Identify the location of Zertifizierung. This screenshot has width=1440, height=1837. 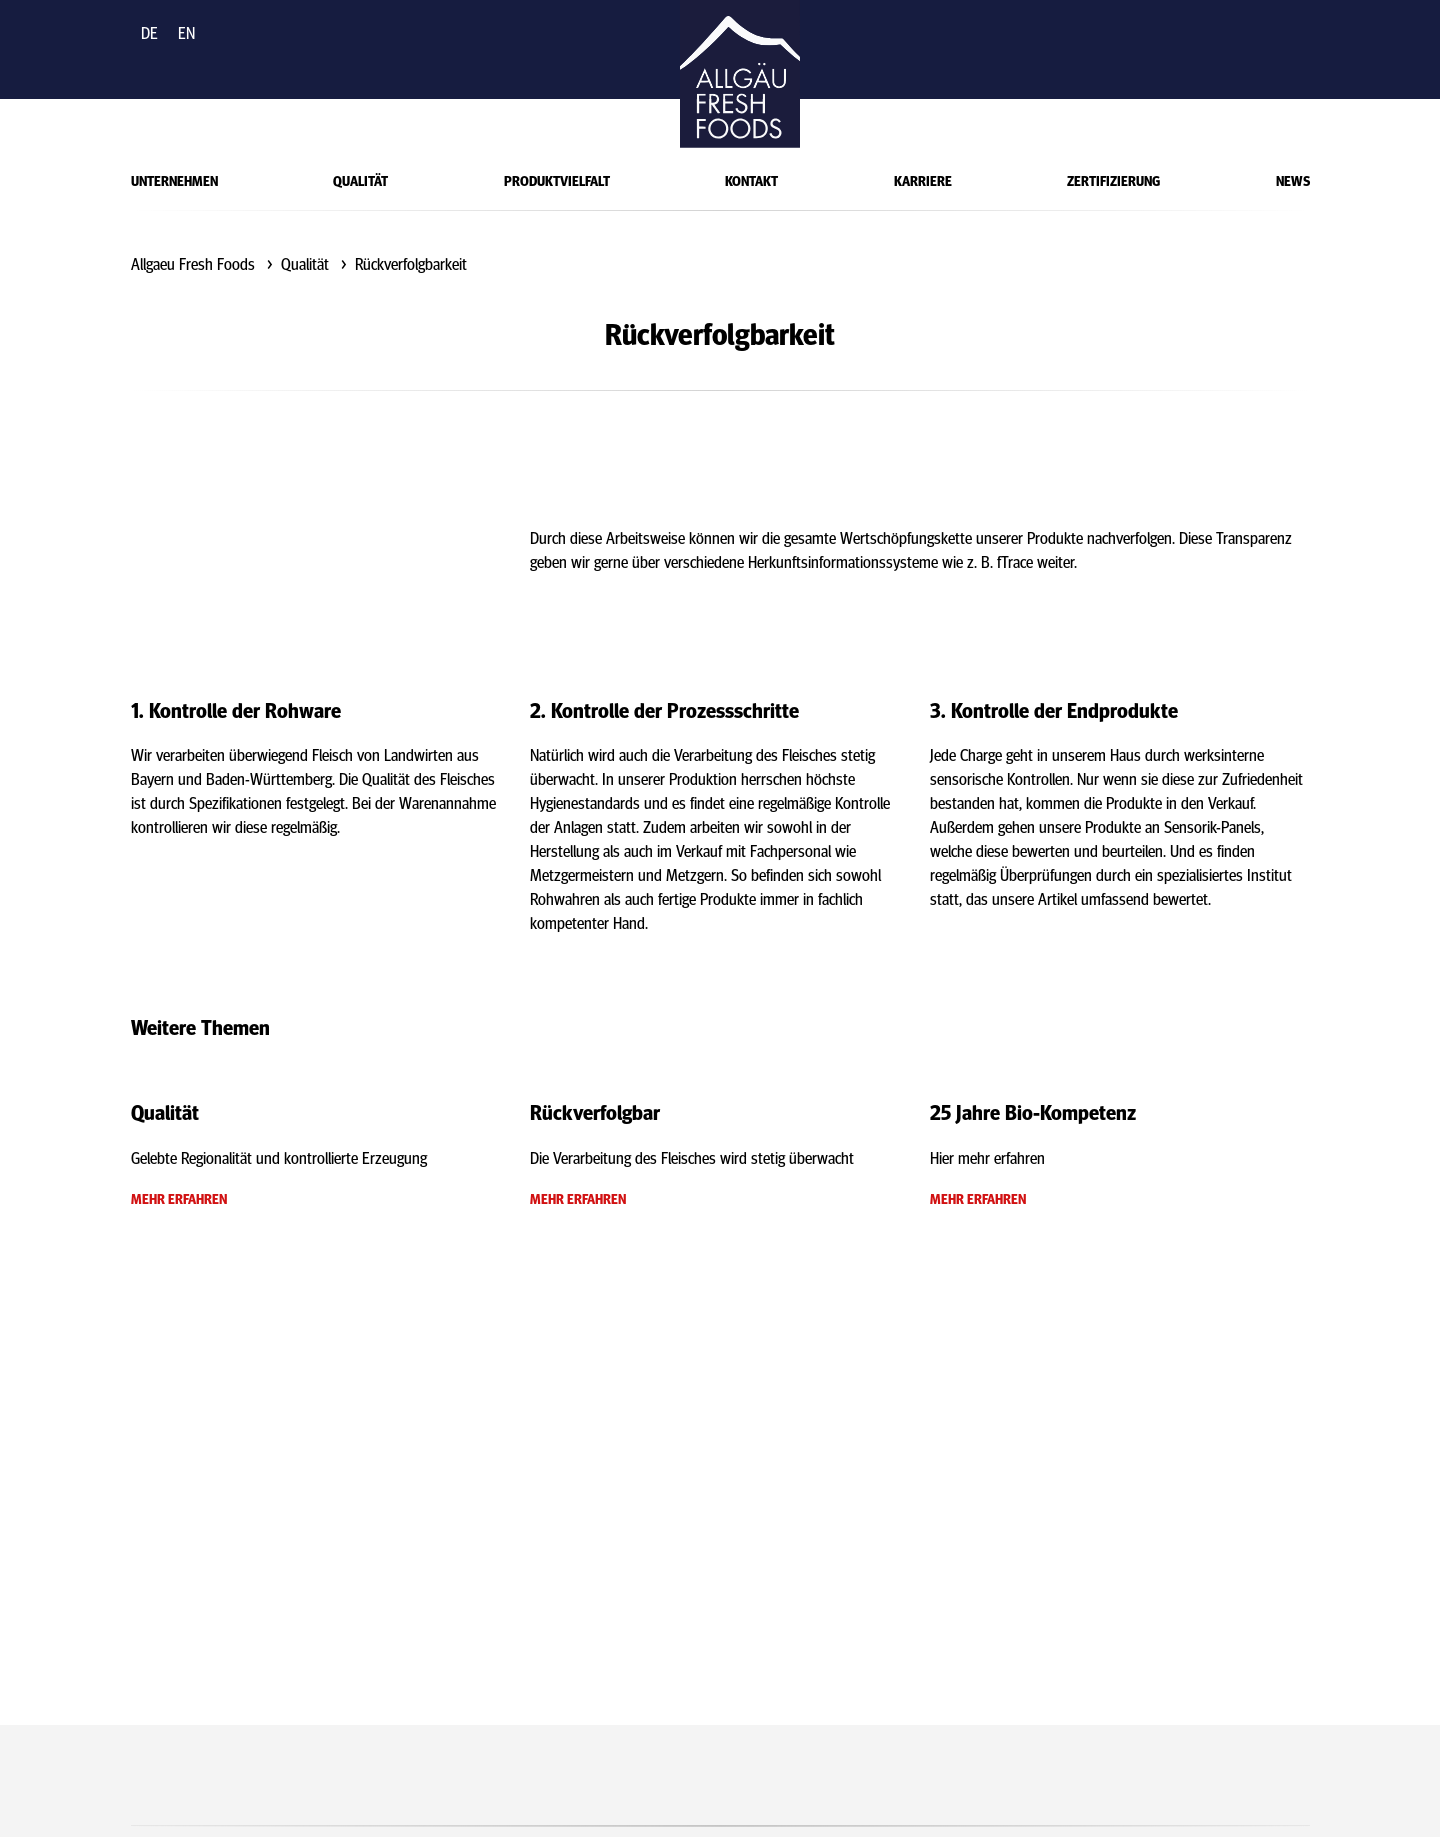
(1113, 180).